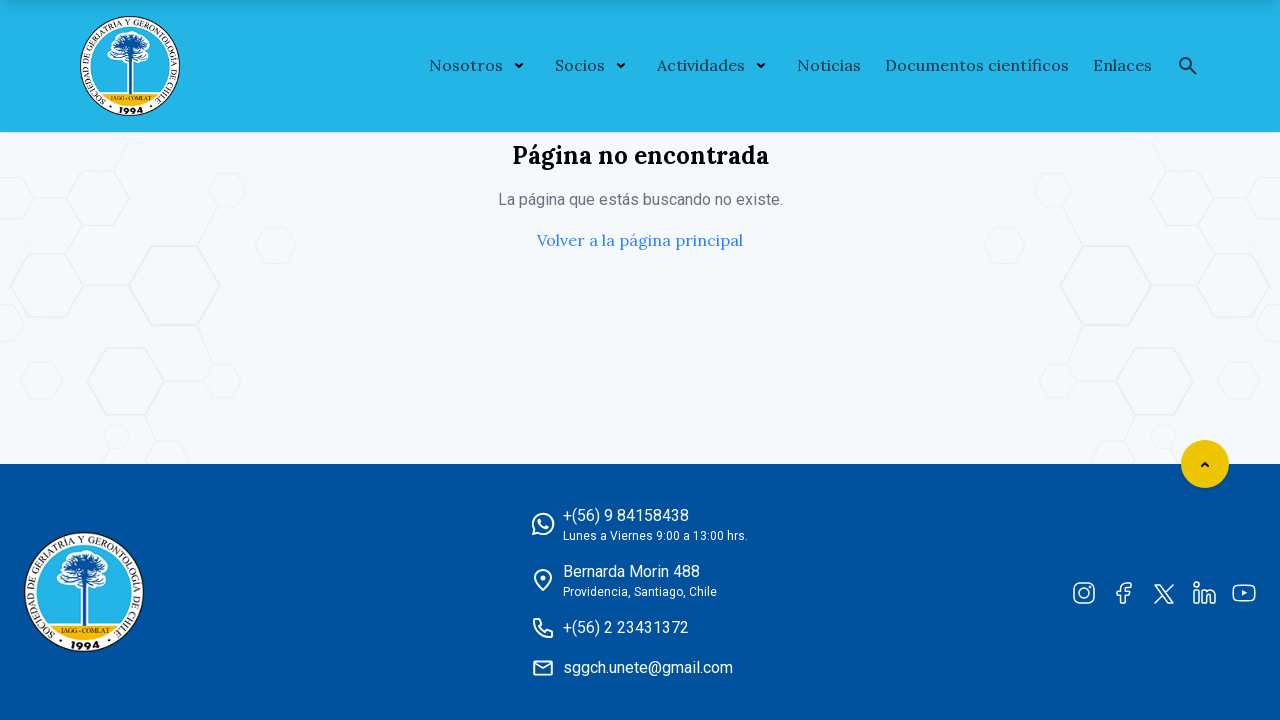 Image resolution: width=1280 pixels, height=720 pixels. Describe the element at coordinates (1204, 592) in the screenshot. I see `[LinkedIn]` at that location.